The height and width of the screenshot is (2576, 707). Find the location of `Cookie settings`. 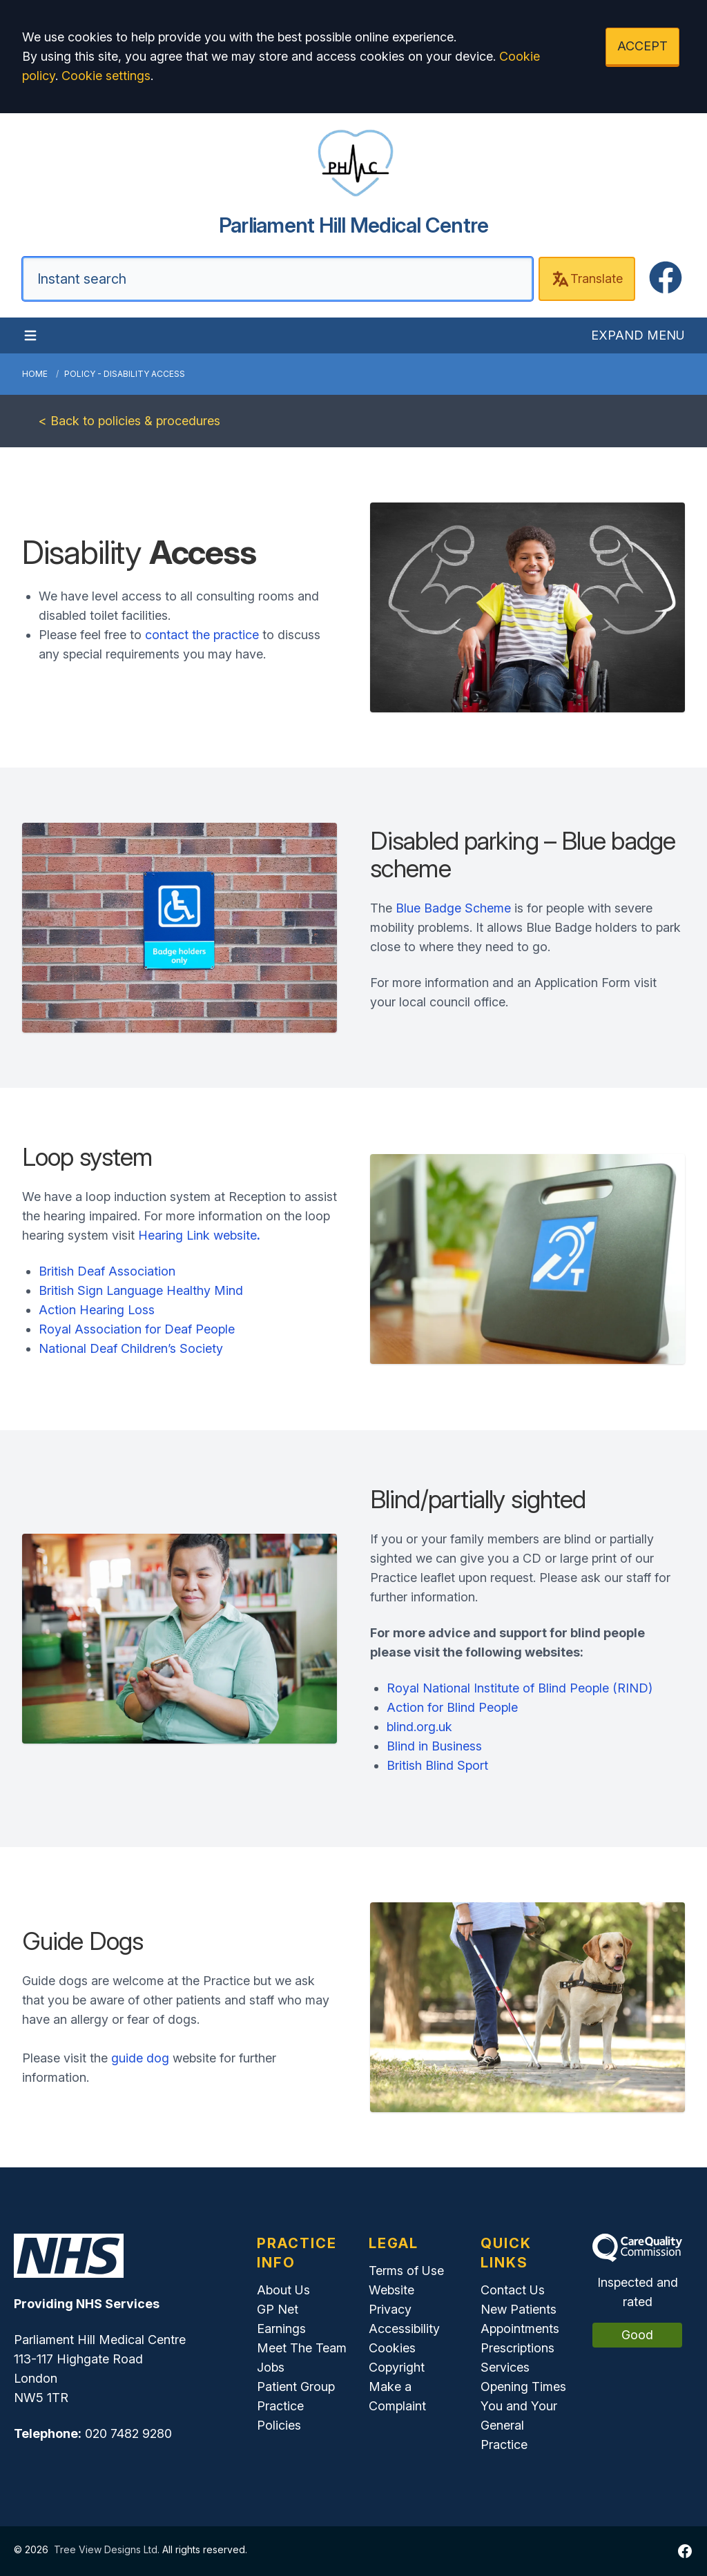

Cookie settings is located at coordinates (106, 75).